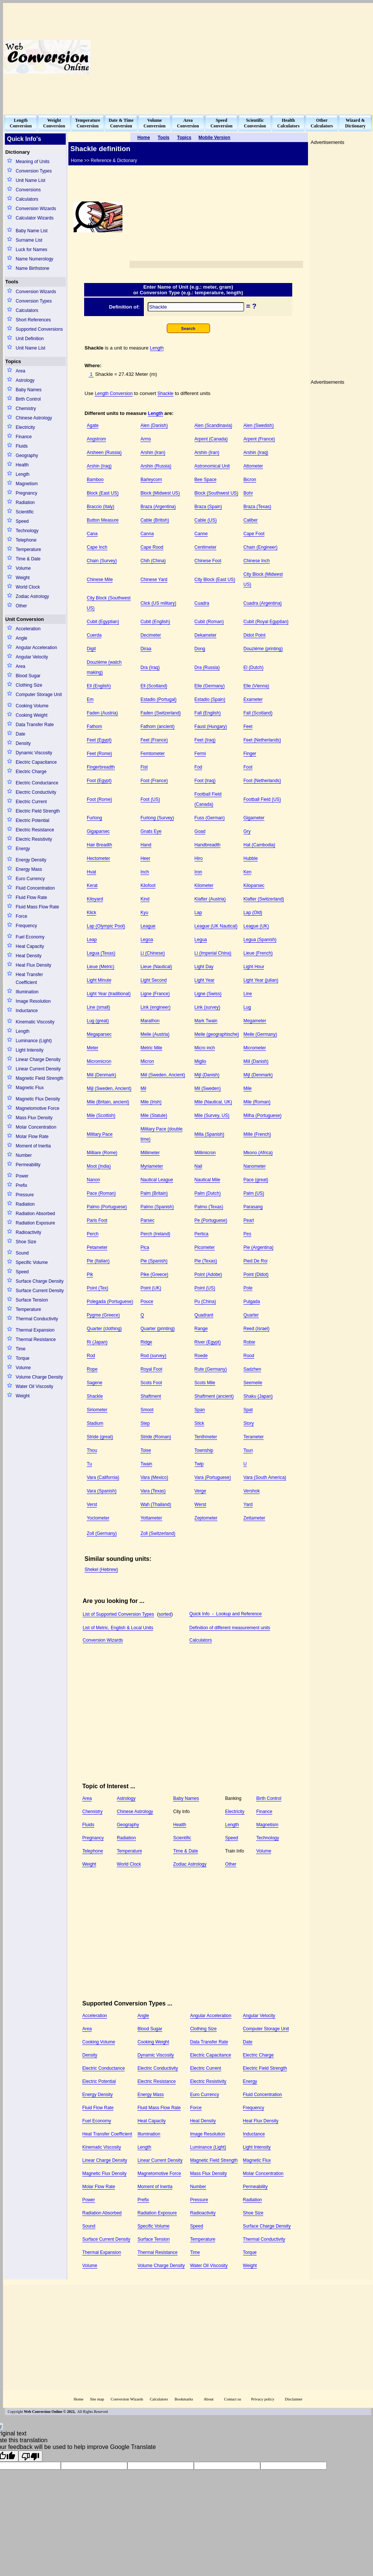 The width and height of the screenshot is (373, 2576). Describe the element at coordinates (100, 506) in the screenshot. I see `Braccio (Italy)` at that location.